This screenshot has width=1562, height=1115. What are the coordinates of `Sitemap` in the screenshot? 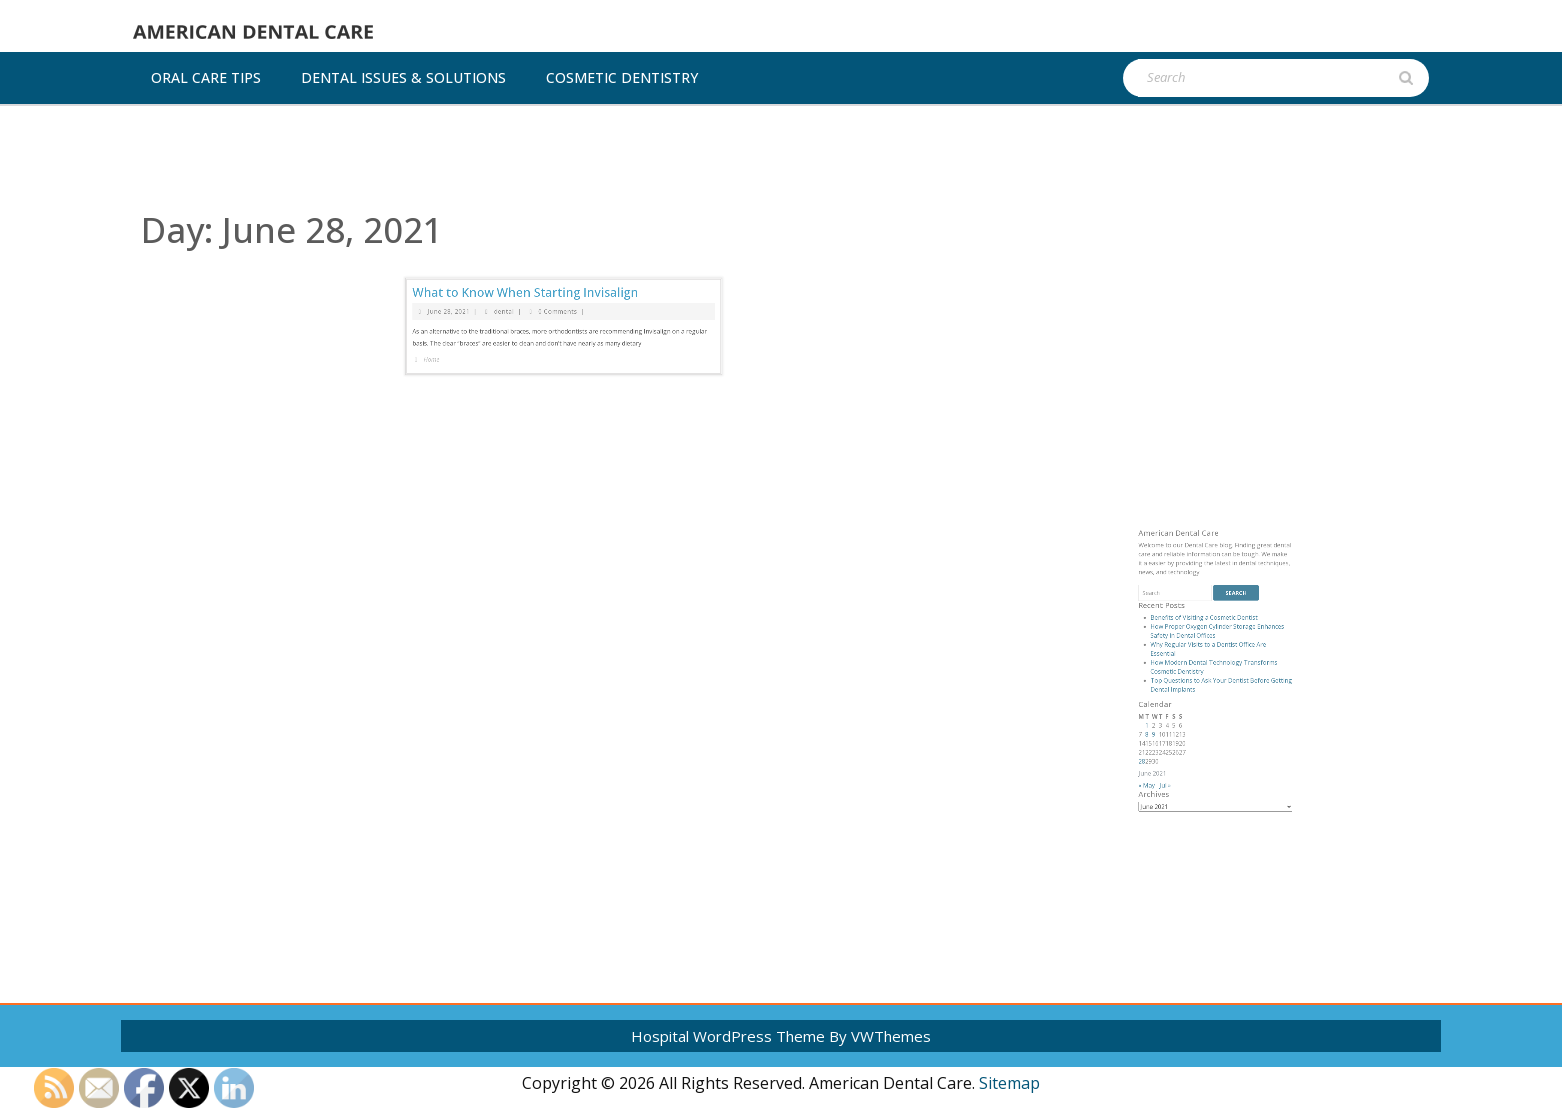 It's located at (1009, 1083).